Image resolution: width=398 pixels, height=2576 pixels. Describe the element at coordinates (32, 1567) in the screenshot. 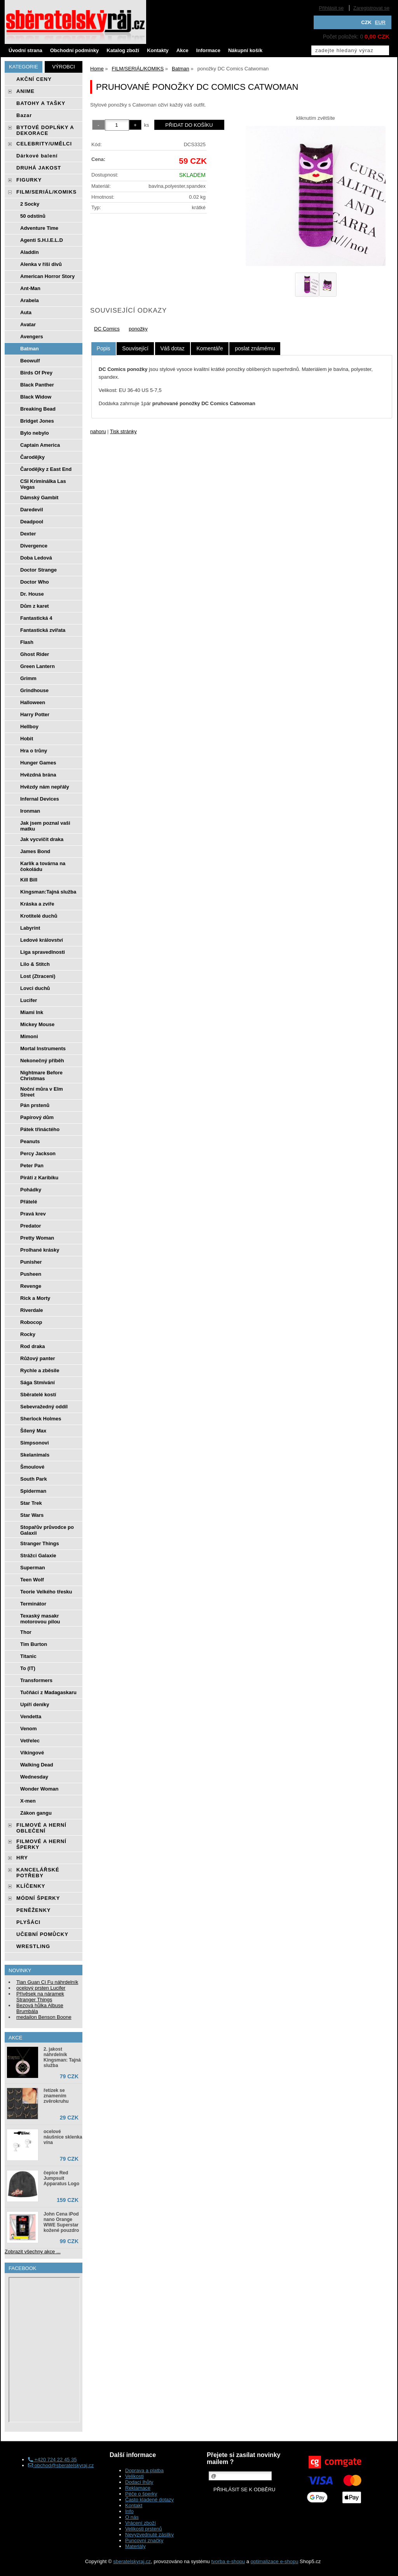

I see `Superman` at that location.